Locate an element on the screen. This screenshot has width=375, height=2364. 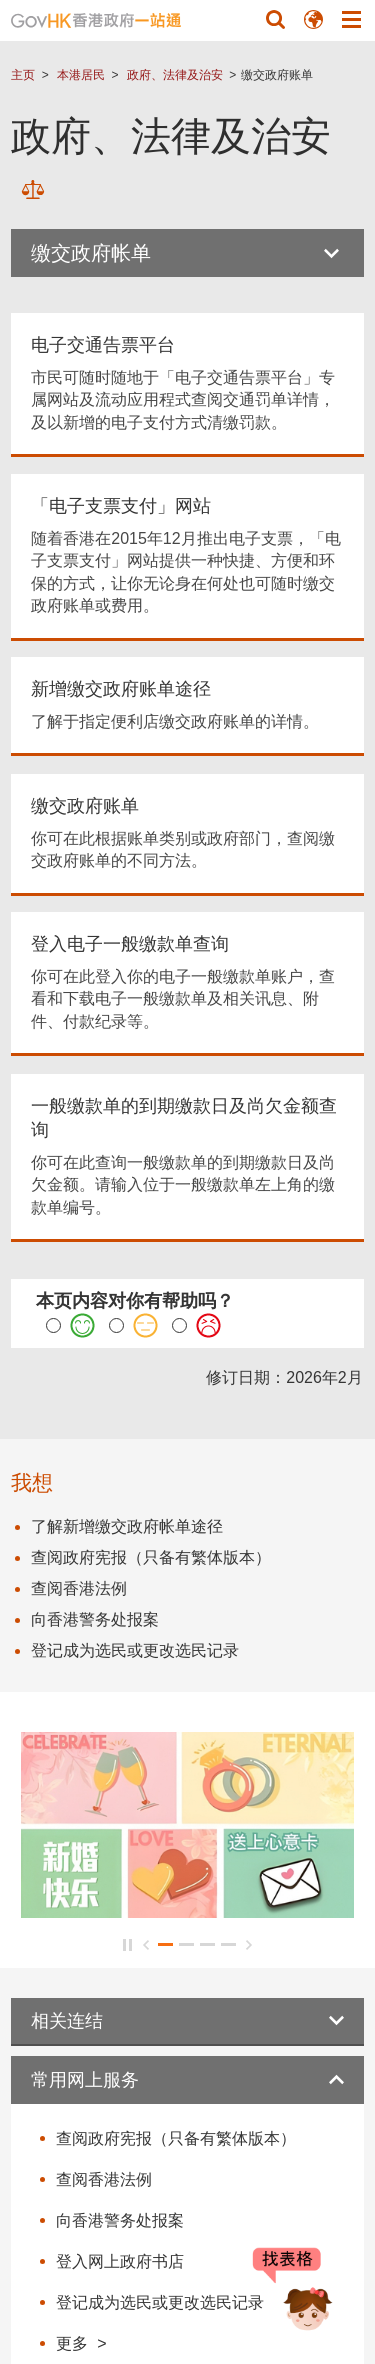
更多 > is located at coordinates (81, 2343).